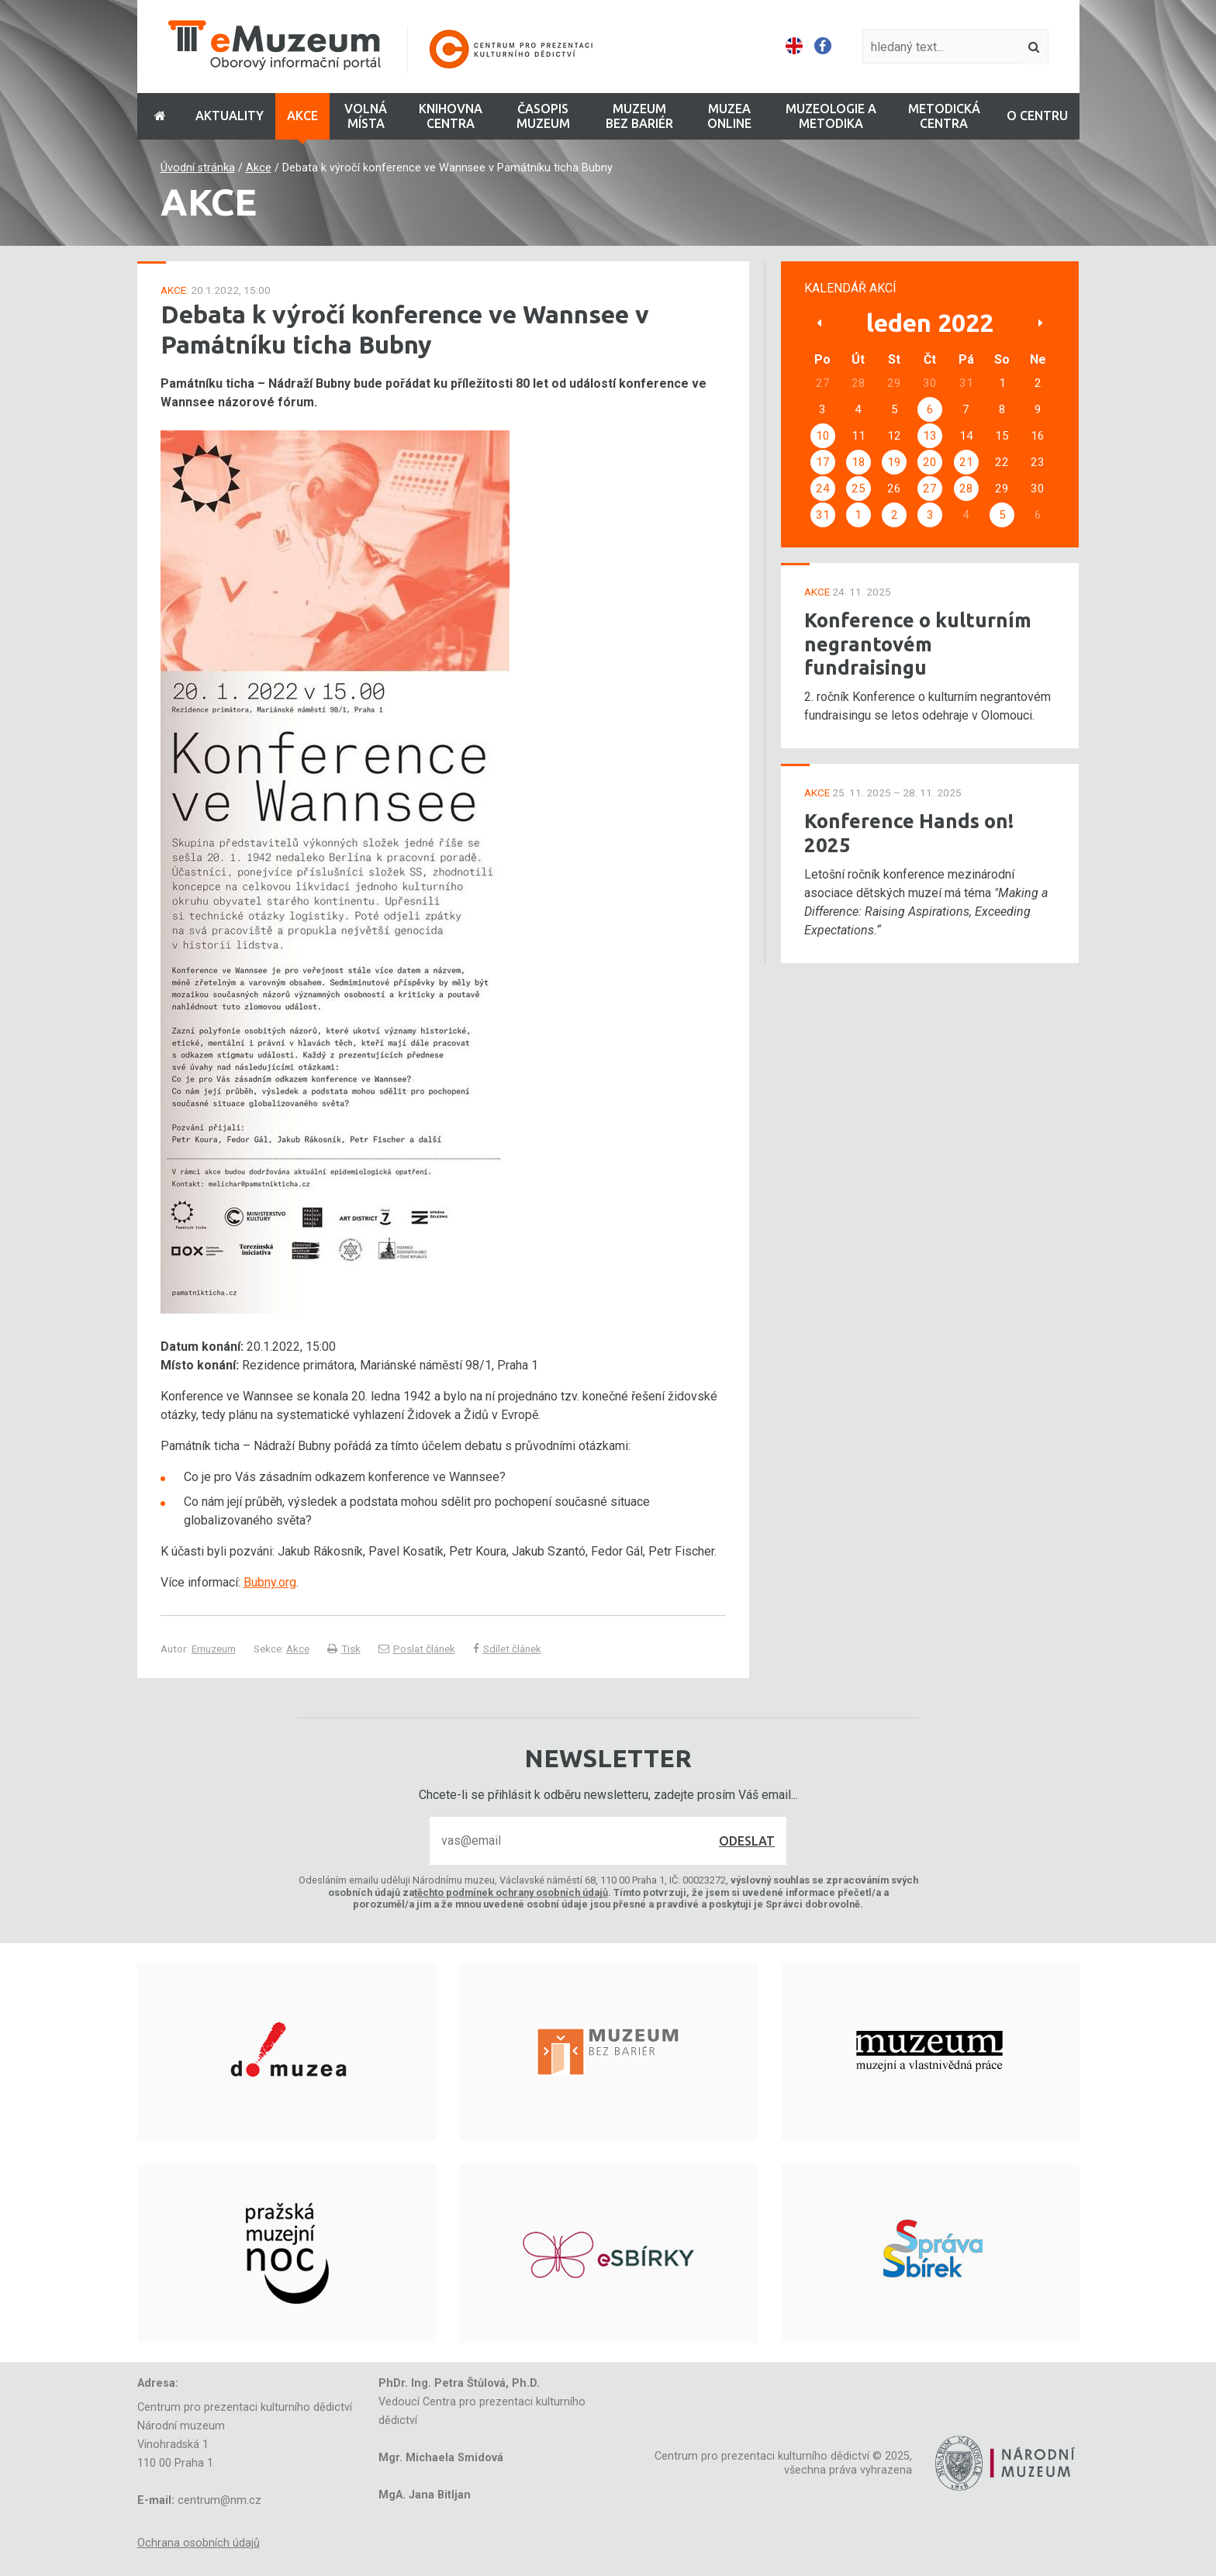 The image size is (1216, 2576). I want to click on 28, so click(966, 489).